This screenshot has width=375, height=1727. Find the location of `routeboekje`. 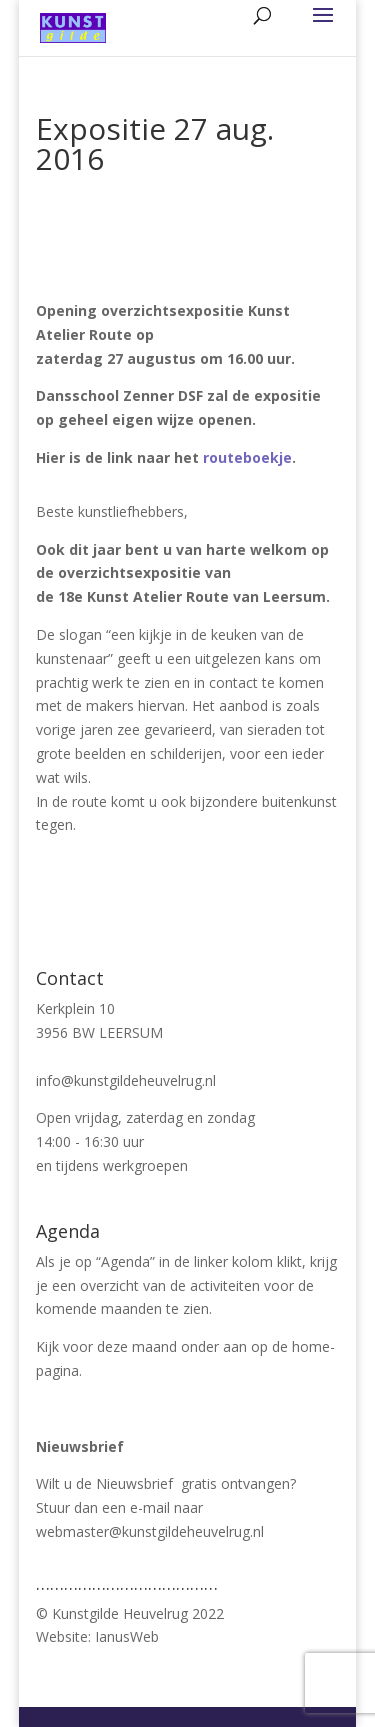

routeboekje is located at coordinates (247, 457).